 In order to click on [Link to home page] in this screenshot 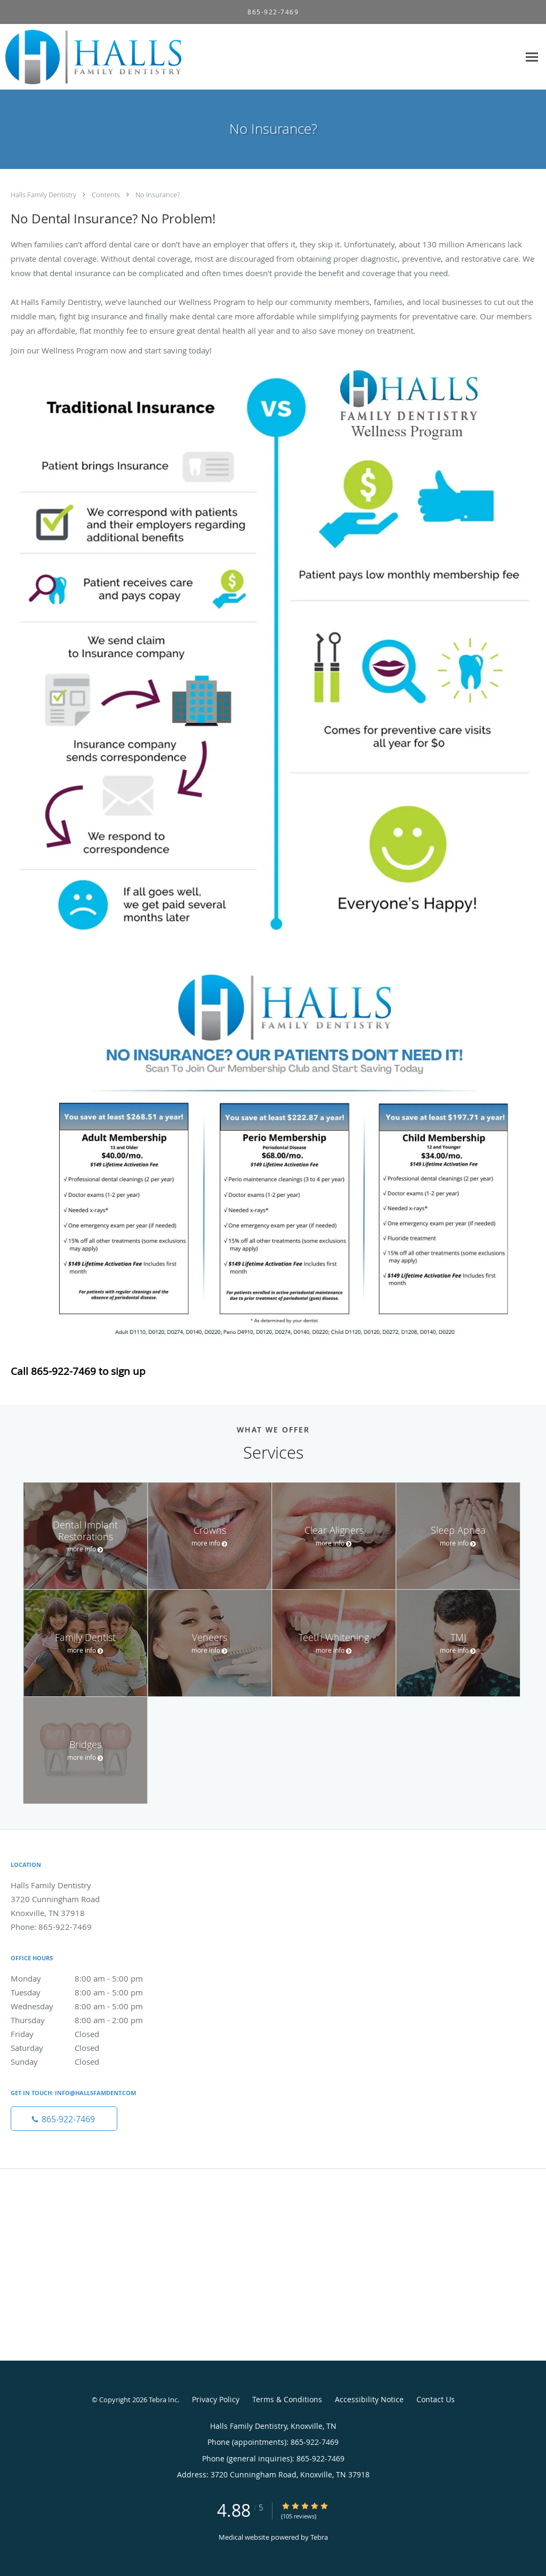, I will do `click(90, 57)`.